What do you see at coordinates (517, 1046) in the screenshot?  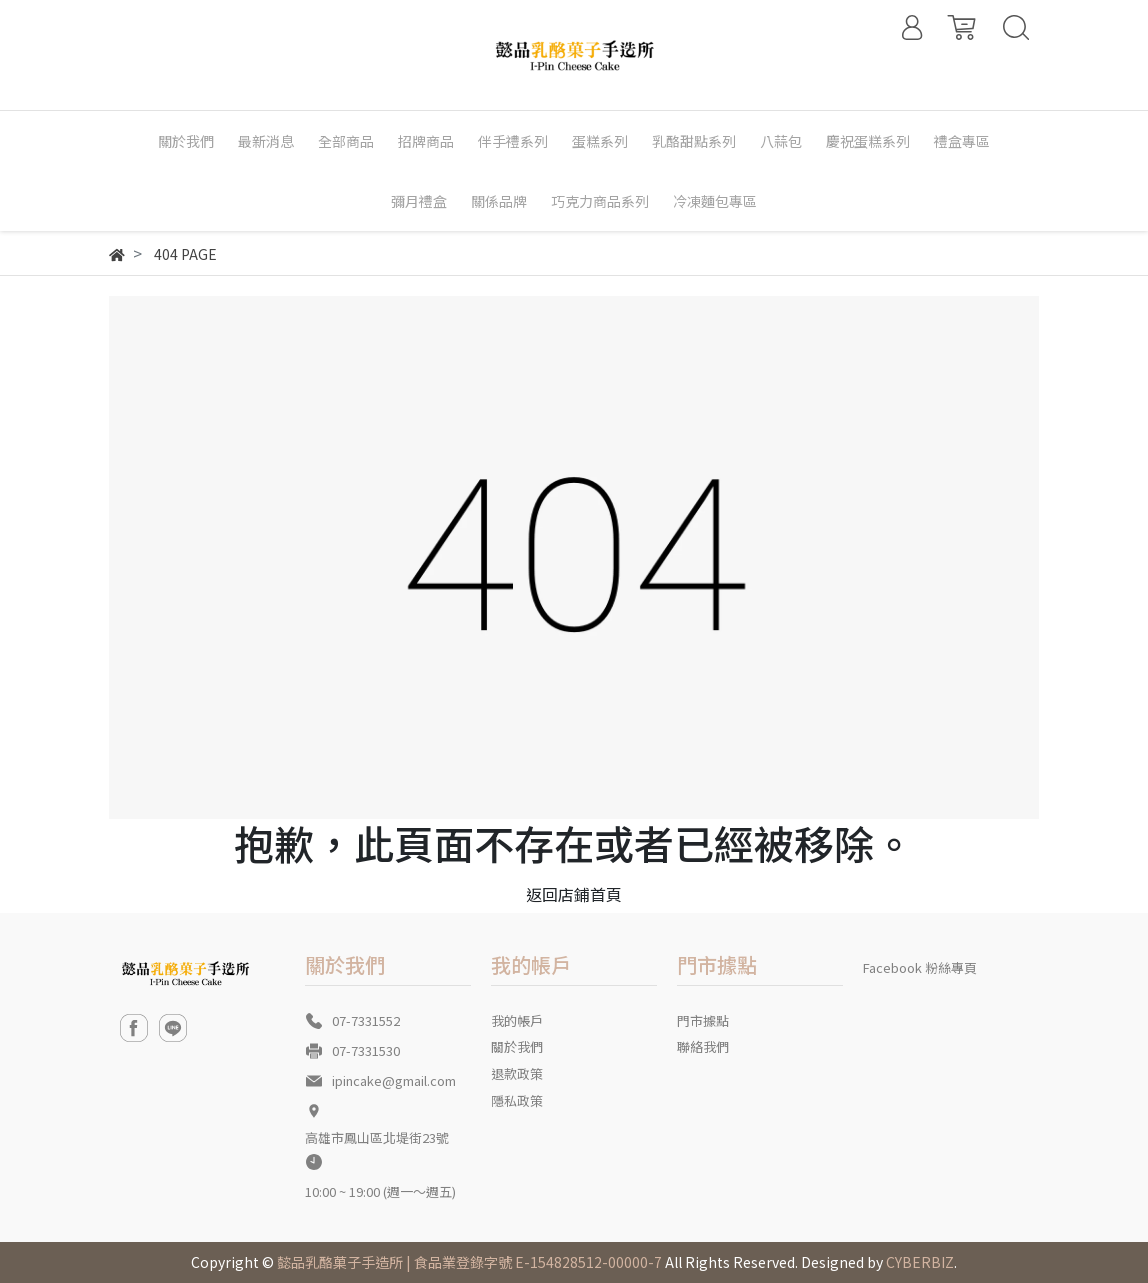 I see `關於我們` at bounding box center [517, 1046].